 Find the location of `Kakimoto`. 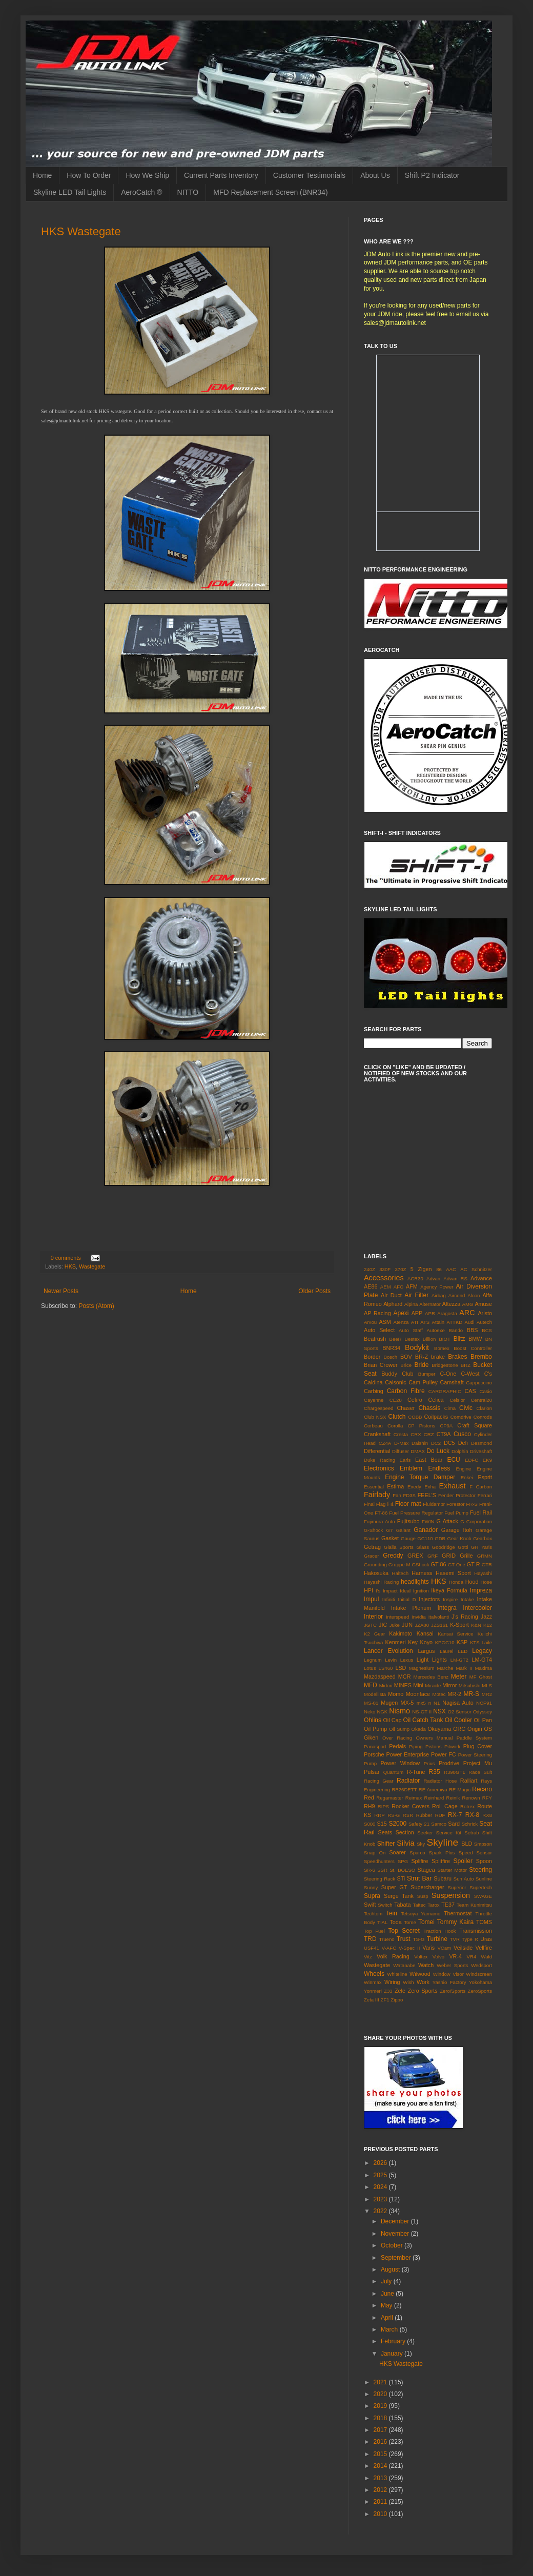

Kakimoto is located at coordinates (400, 1633).